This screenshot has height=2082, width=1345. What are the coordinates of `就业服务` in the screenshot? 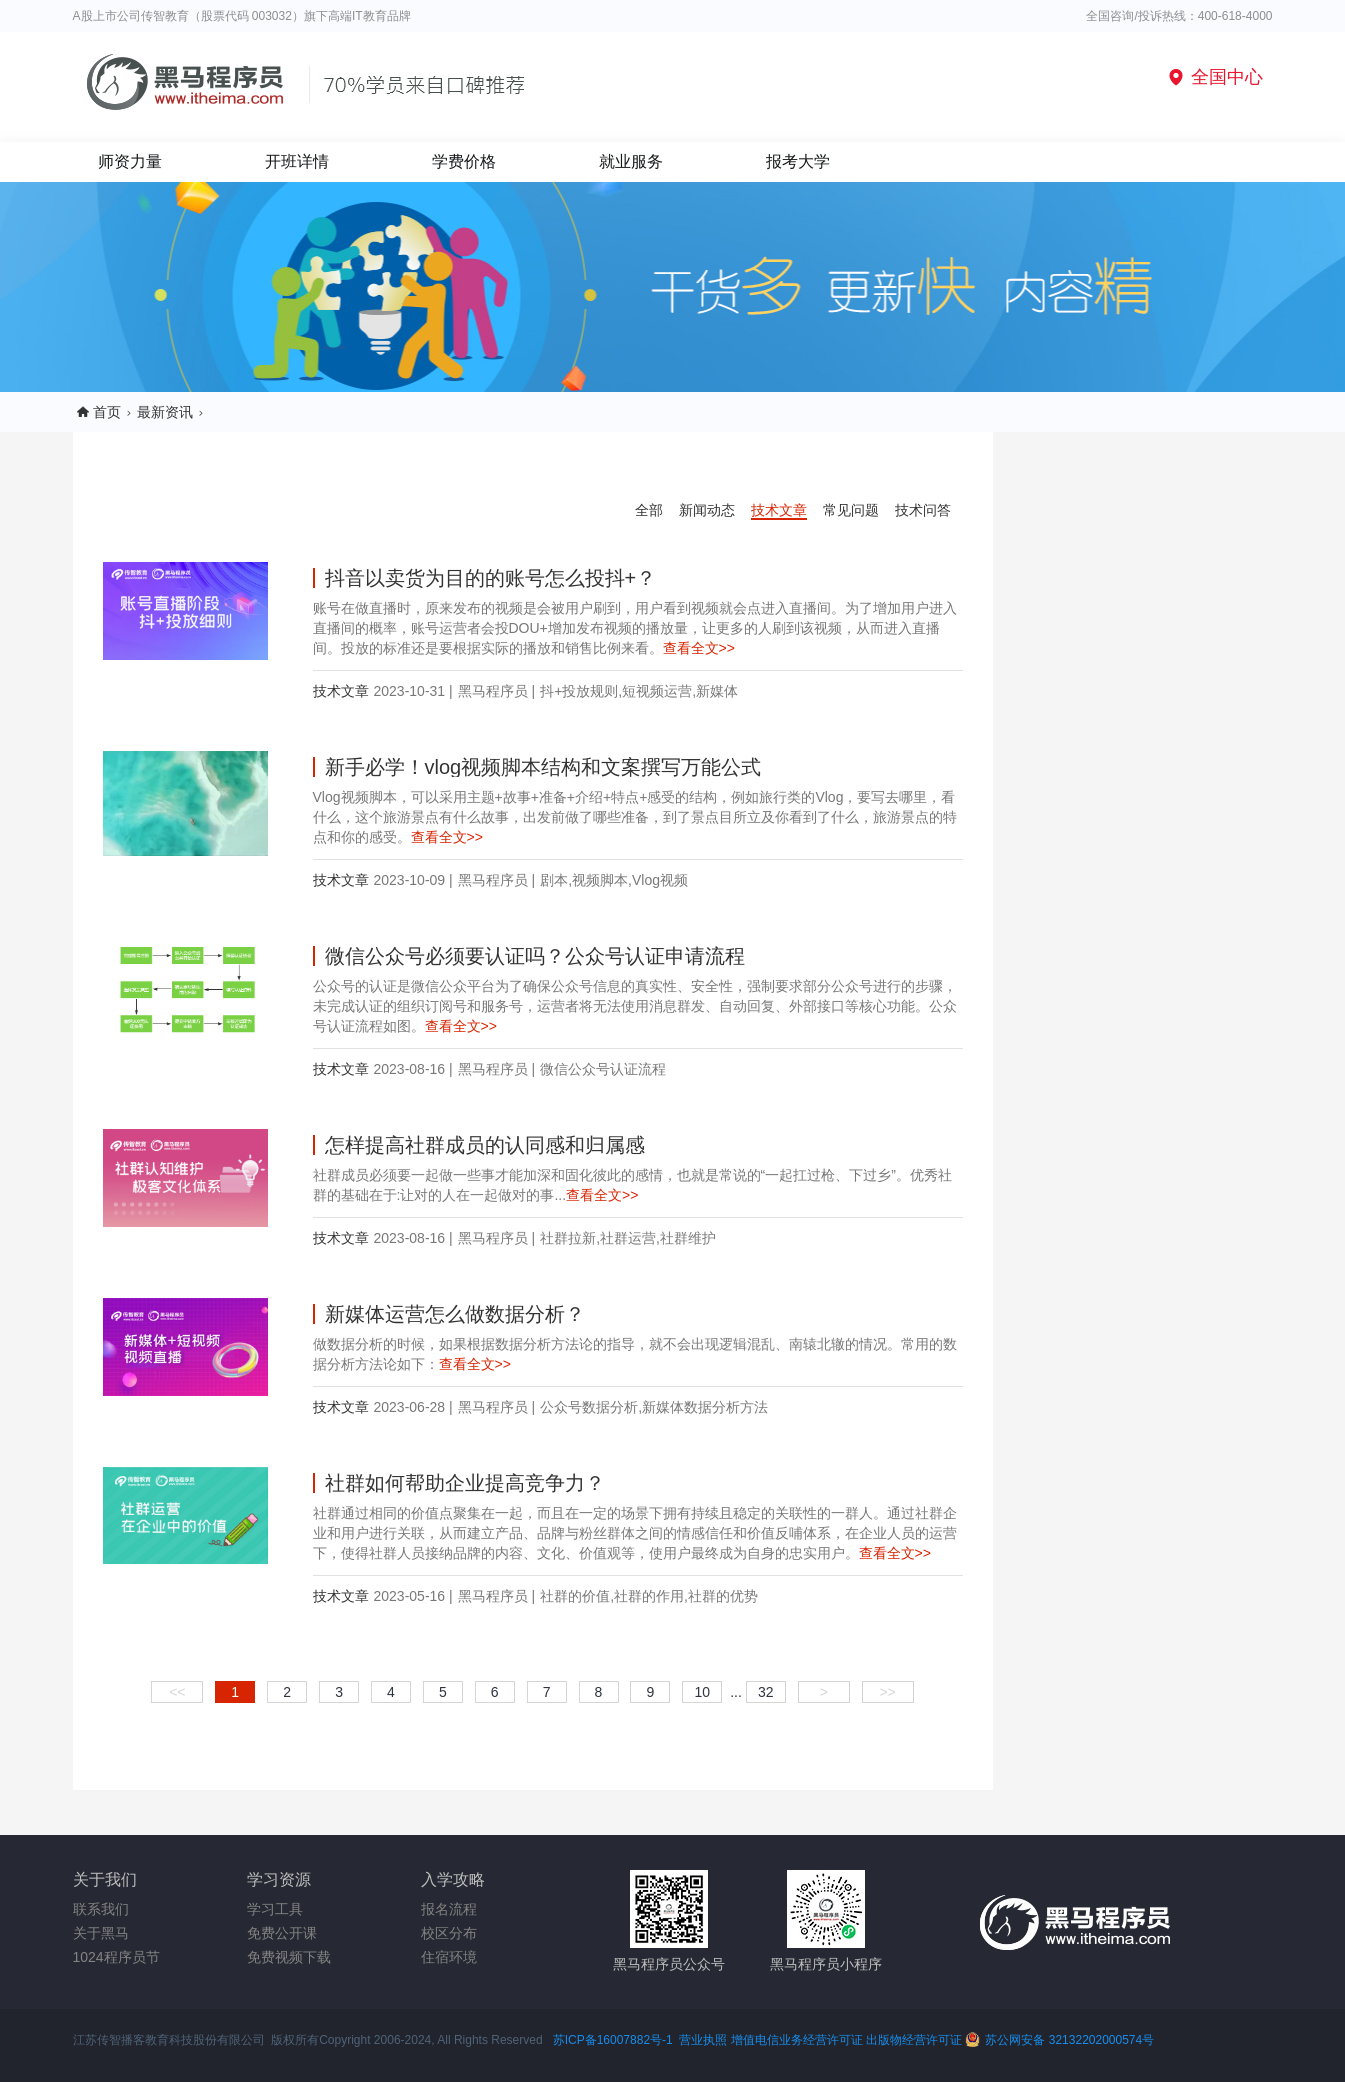 It's located at (631, 161).